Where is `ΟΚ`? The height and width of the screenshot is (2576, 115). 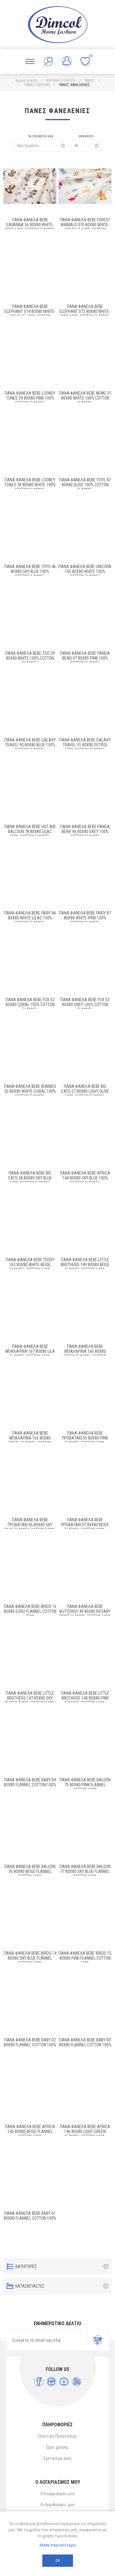 ΟΚ is located at coordinates (58, 2560).